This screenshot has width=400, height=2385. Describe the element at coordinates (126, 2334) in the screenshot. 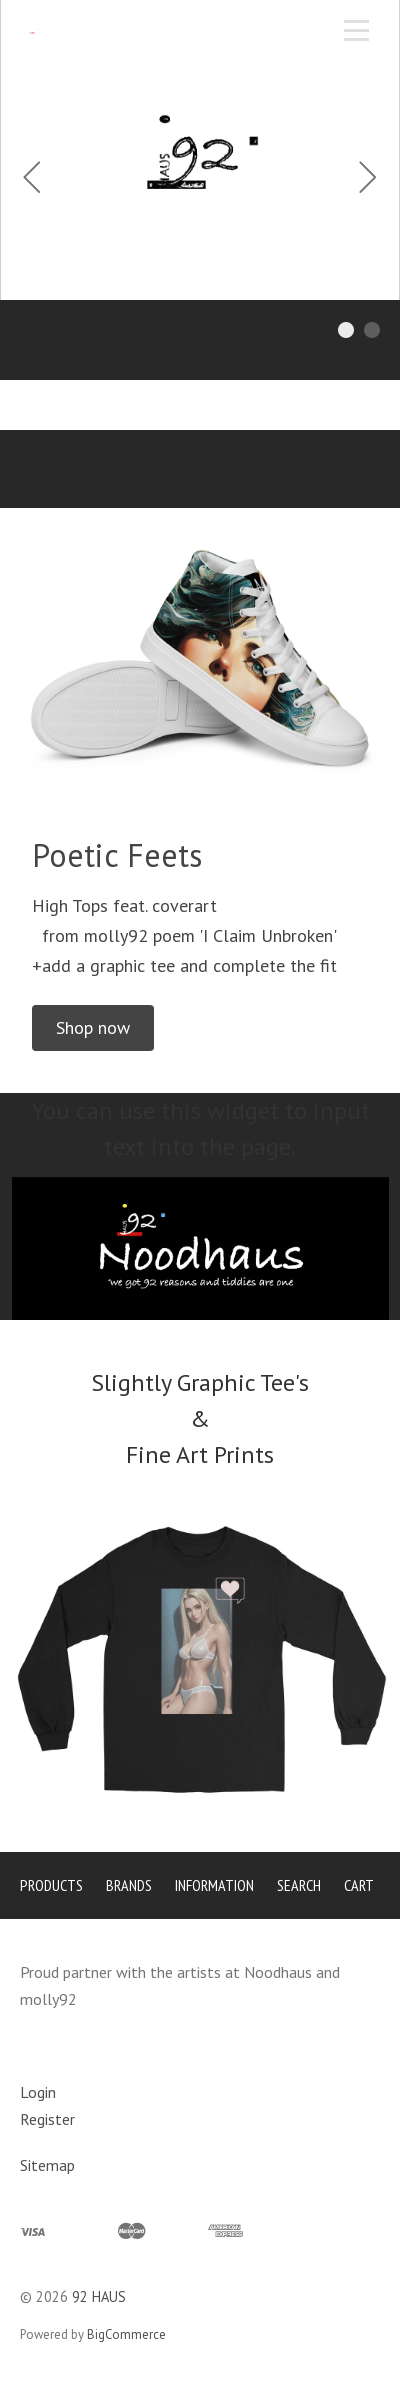

I see `BigCommerce` at that location.